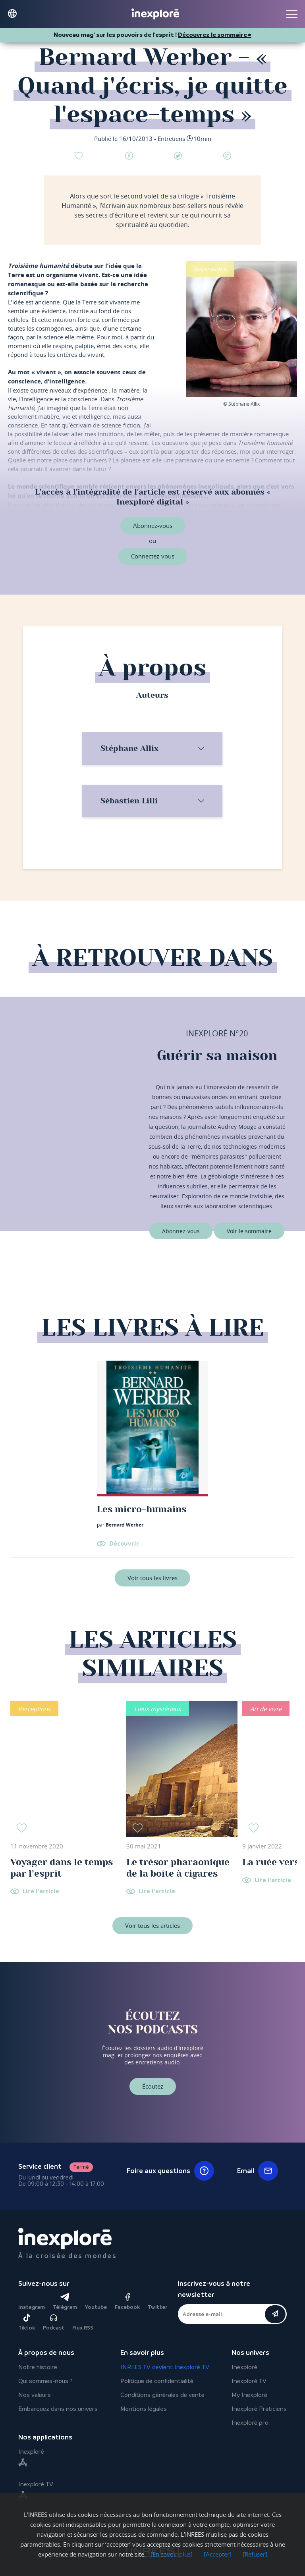  I want to click on [En savoir plus], so click(172, 2554).